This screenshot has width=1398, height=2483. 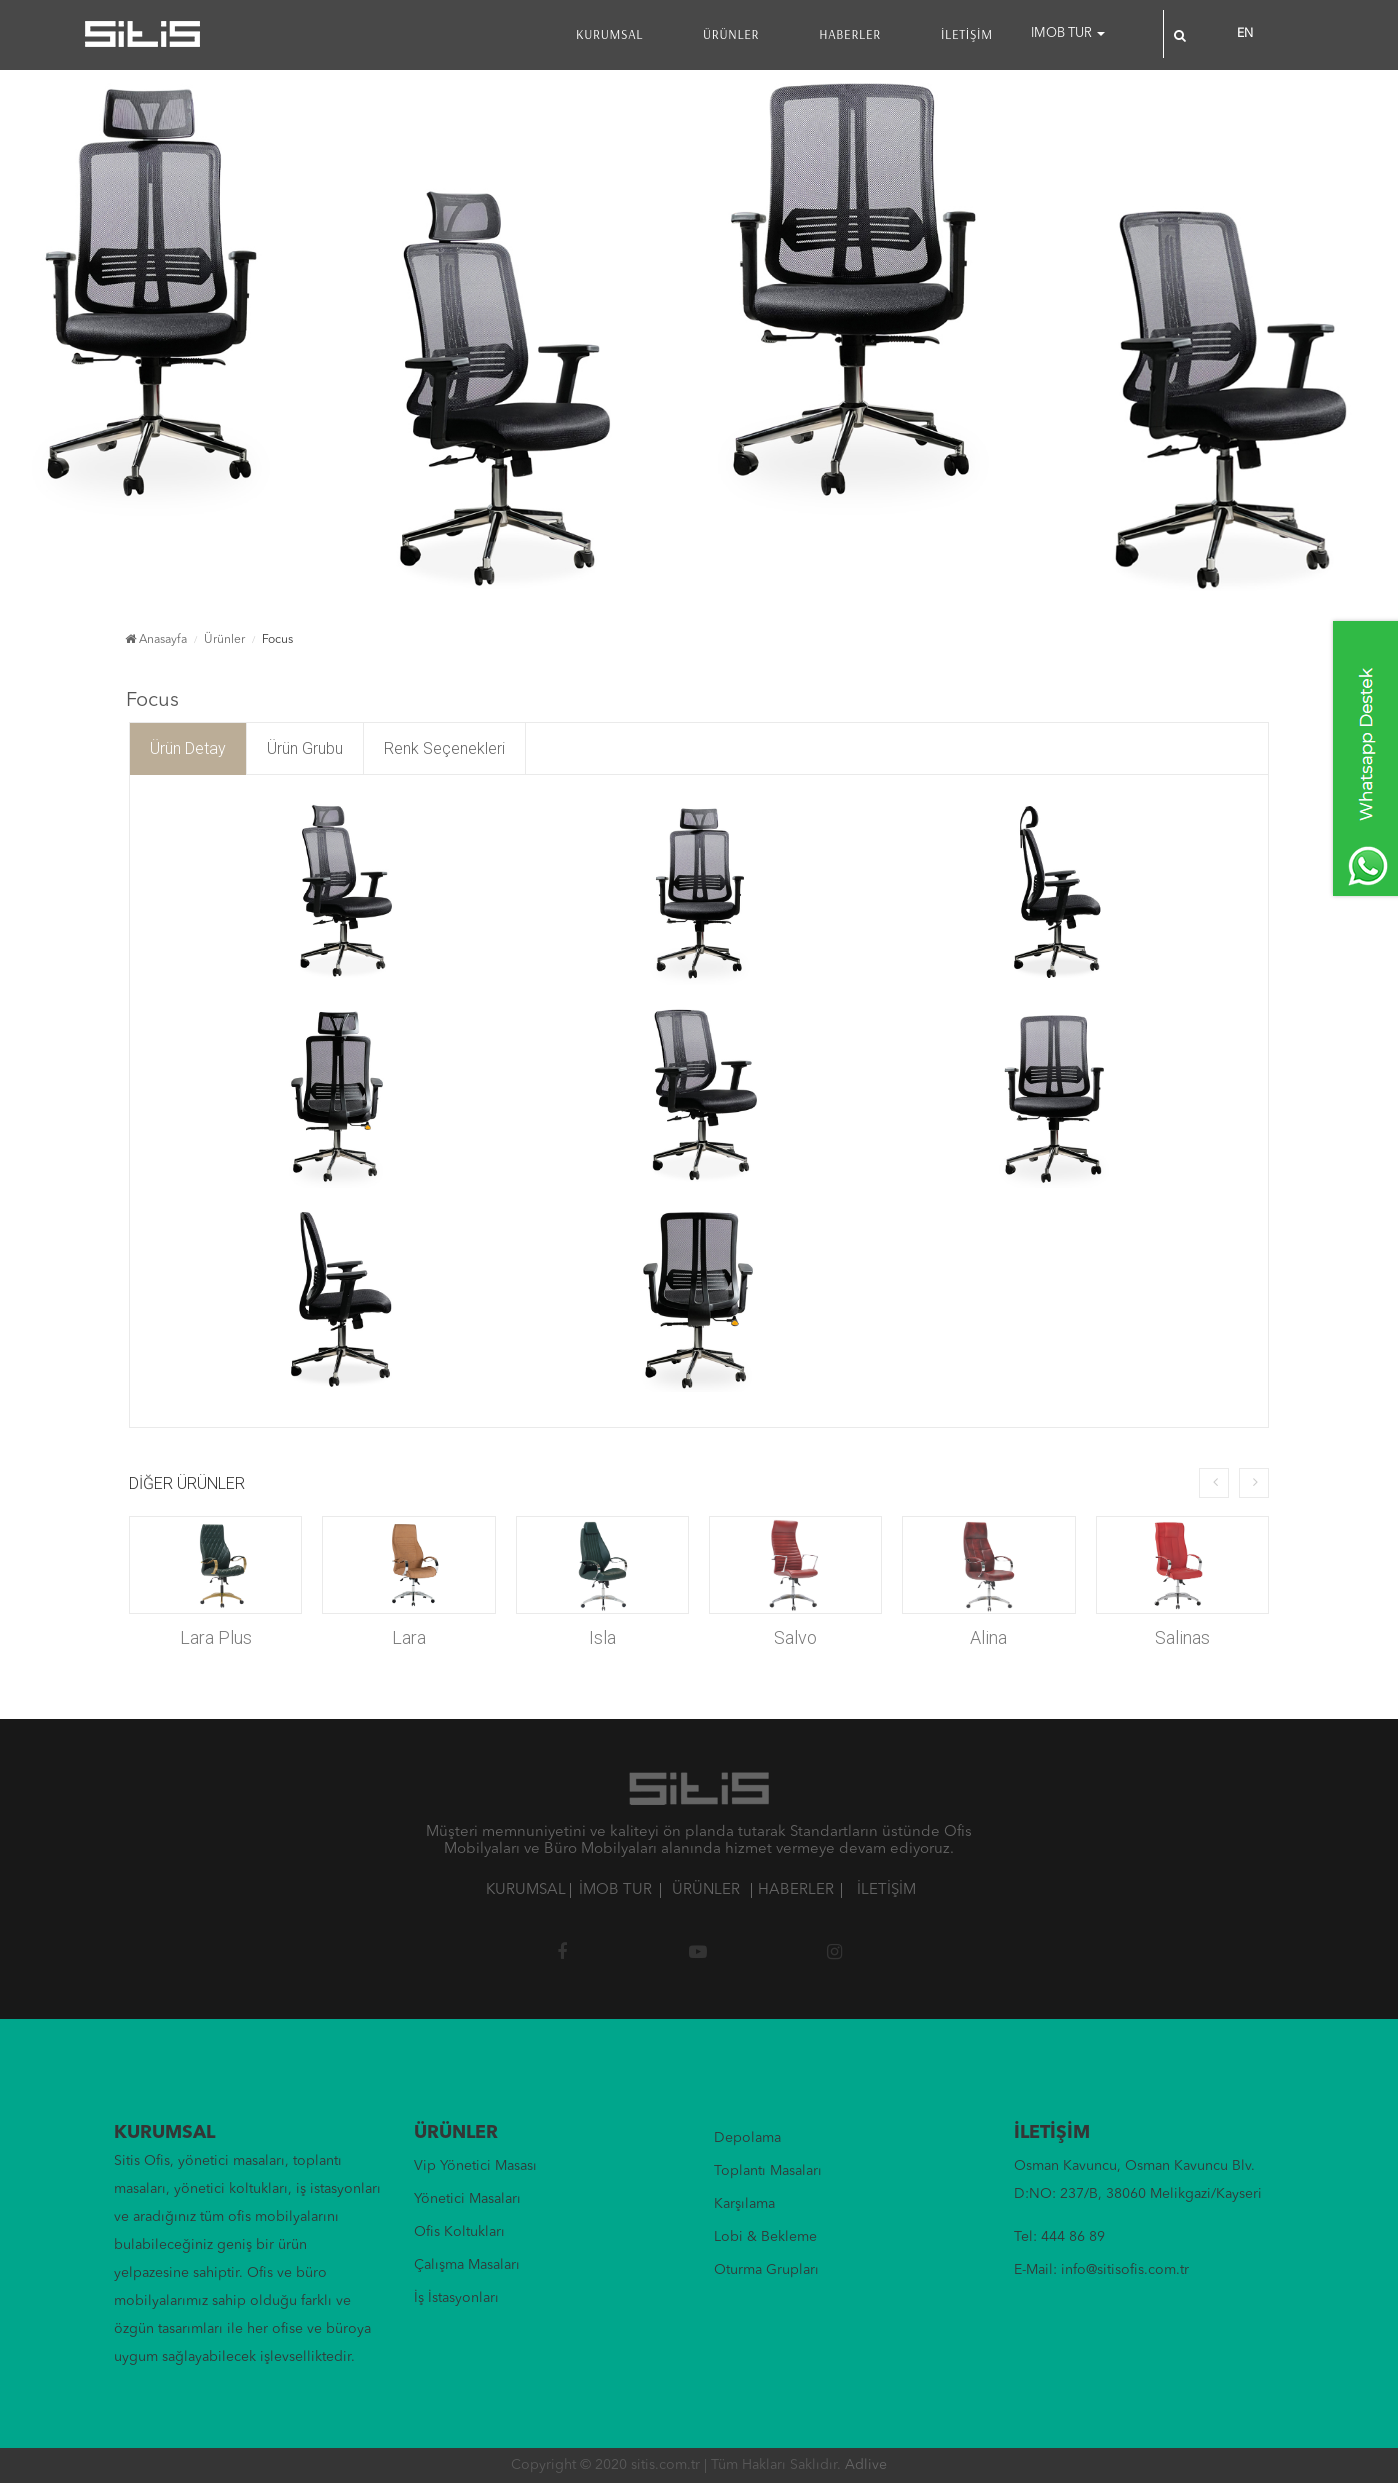 I want to click on Lara, so click(x=409, y=1637).